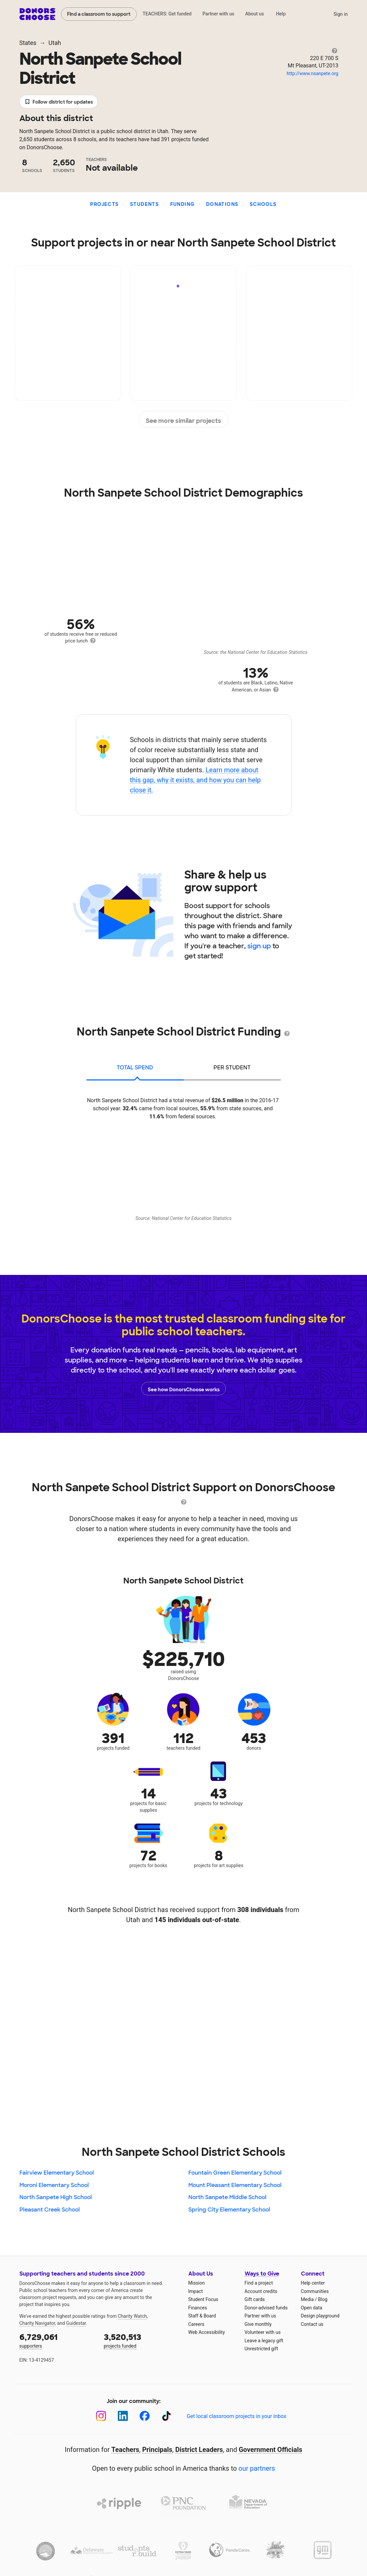  Describe the element at coordinates (259, 2283) in the screenshot. I see `Find a project` at that location.